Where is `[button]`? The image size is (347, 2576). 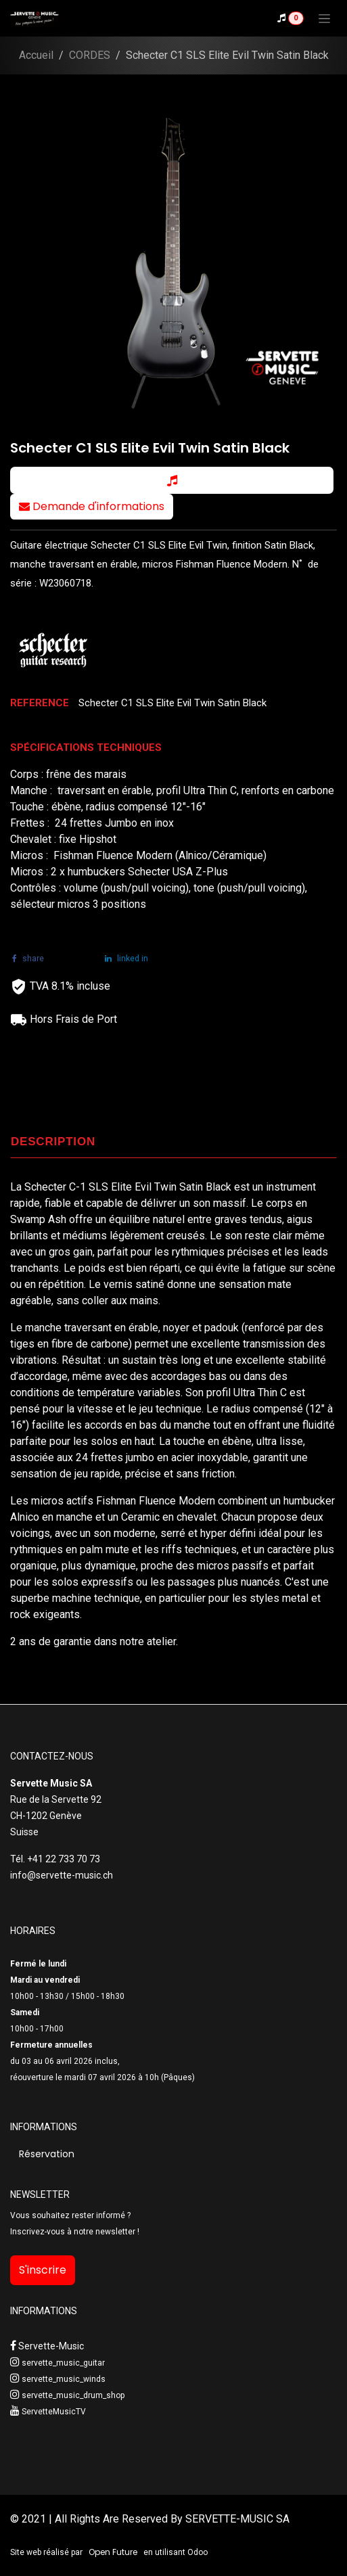 [button] is located at coordinates (171, 480).